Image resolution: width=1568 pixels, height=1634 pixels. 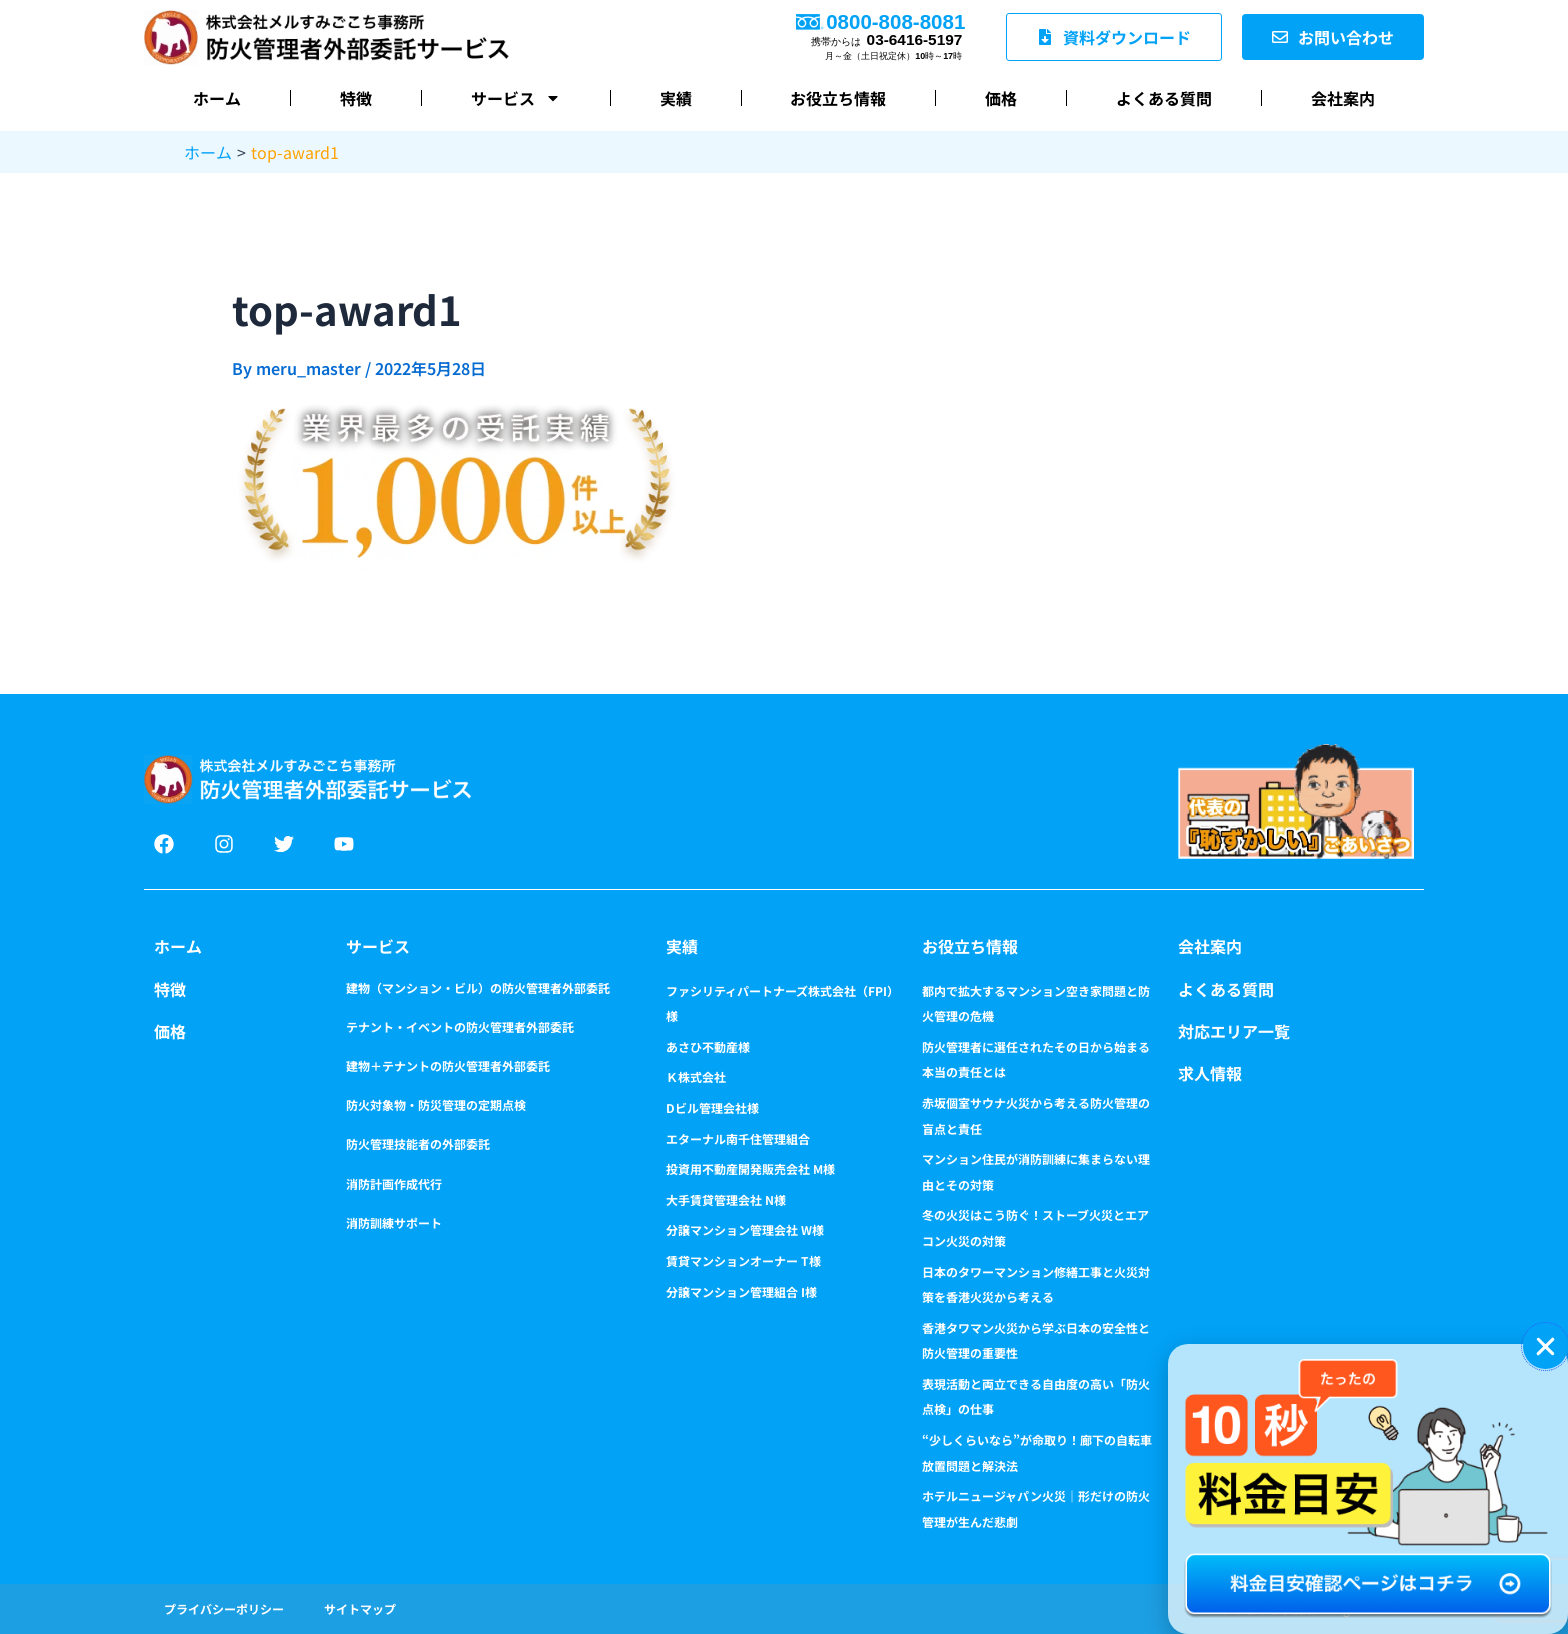 What do you see at coordinates (676, 98) in the screenshot?
I see `実績` at bounding box center [676, 98].